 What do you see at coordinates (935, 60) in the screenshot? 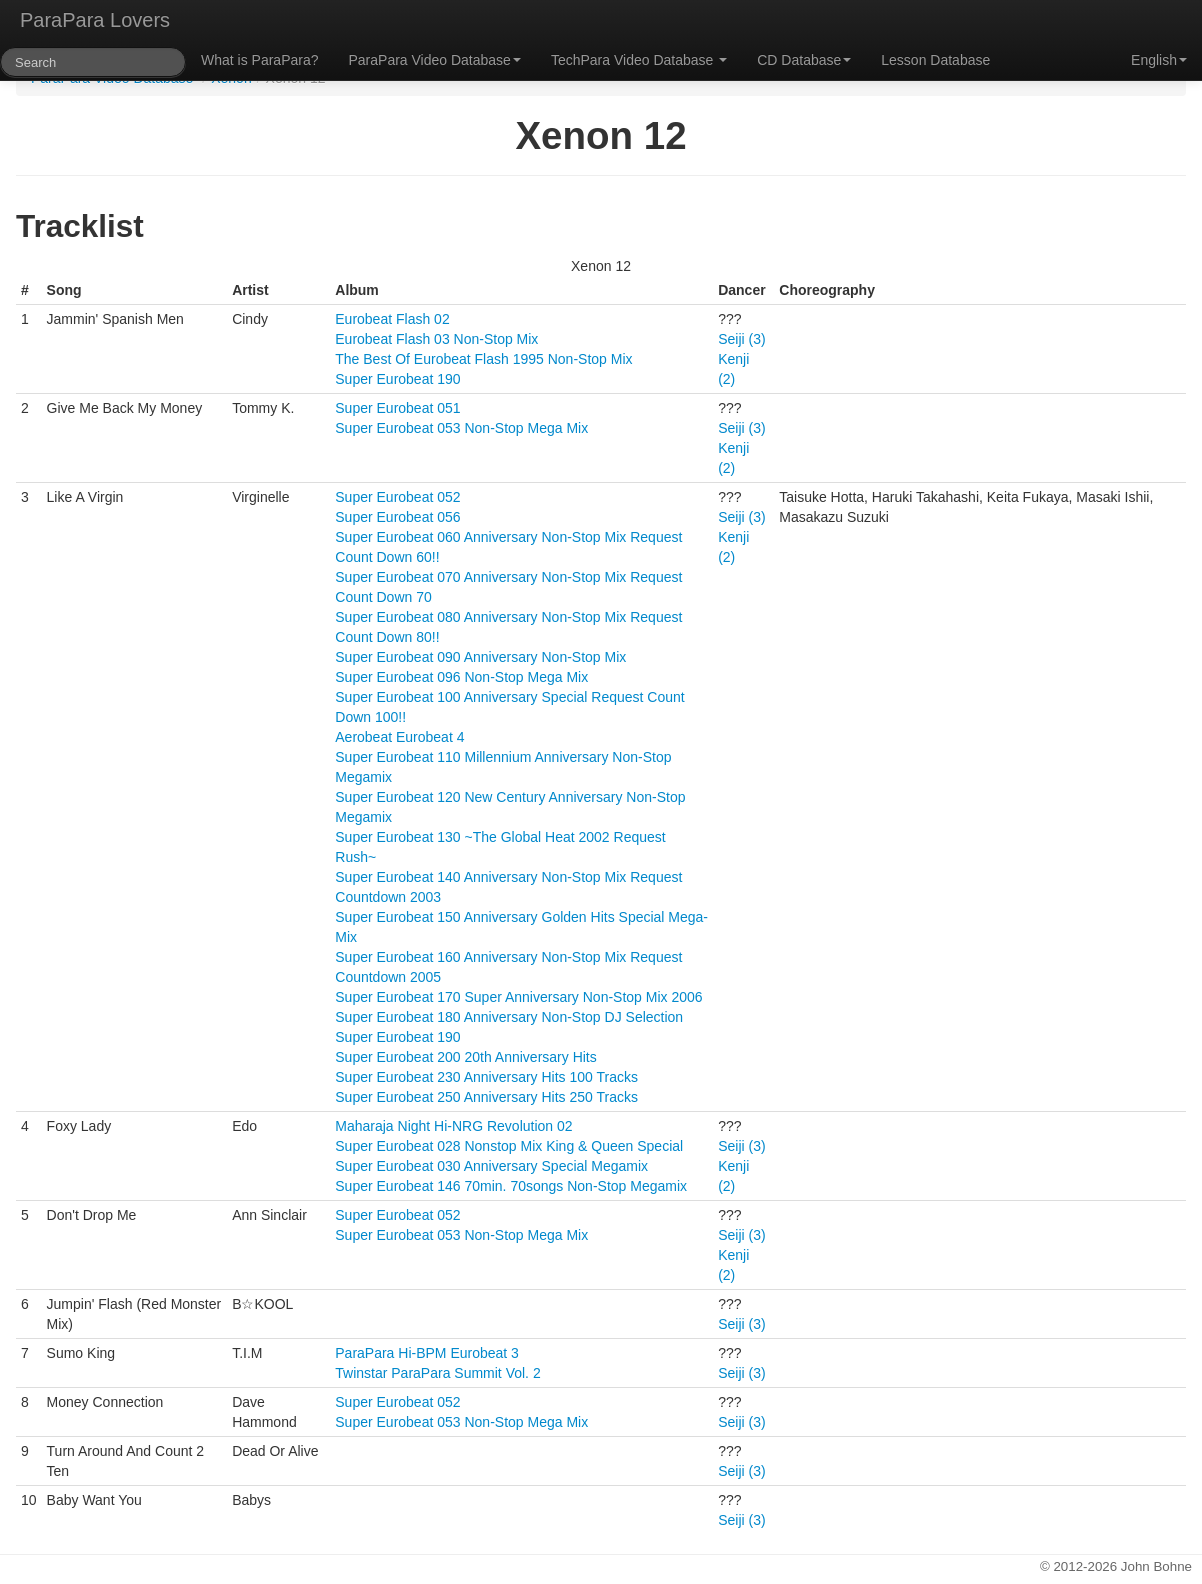
I see `Lesson Database` at bounding box center [935, 60].